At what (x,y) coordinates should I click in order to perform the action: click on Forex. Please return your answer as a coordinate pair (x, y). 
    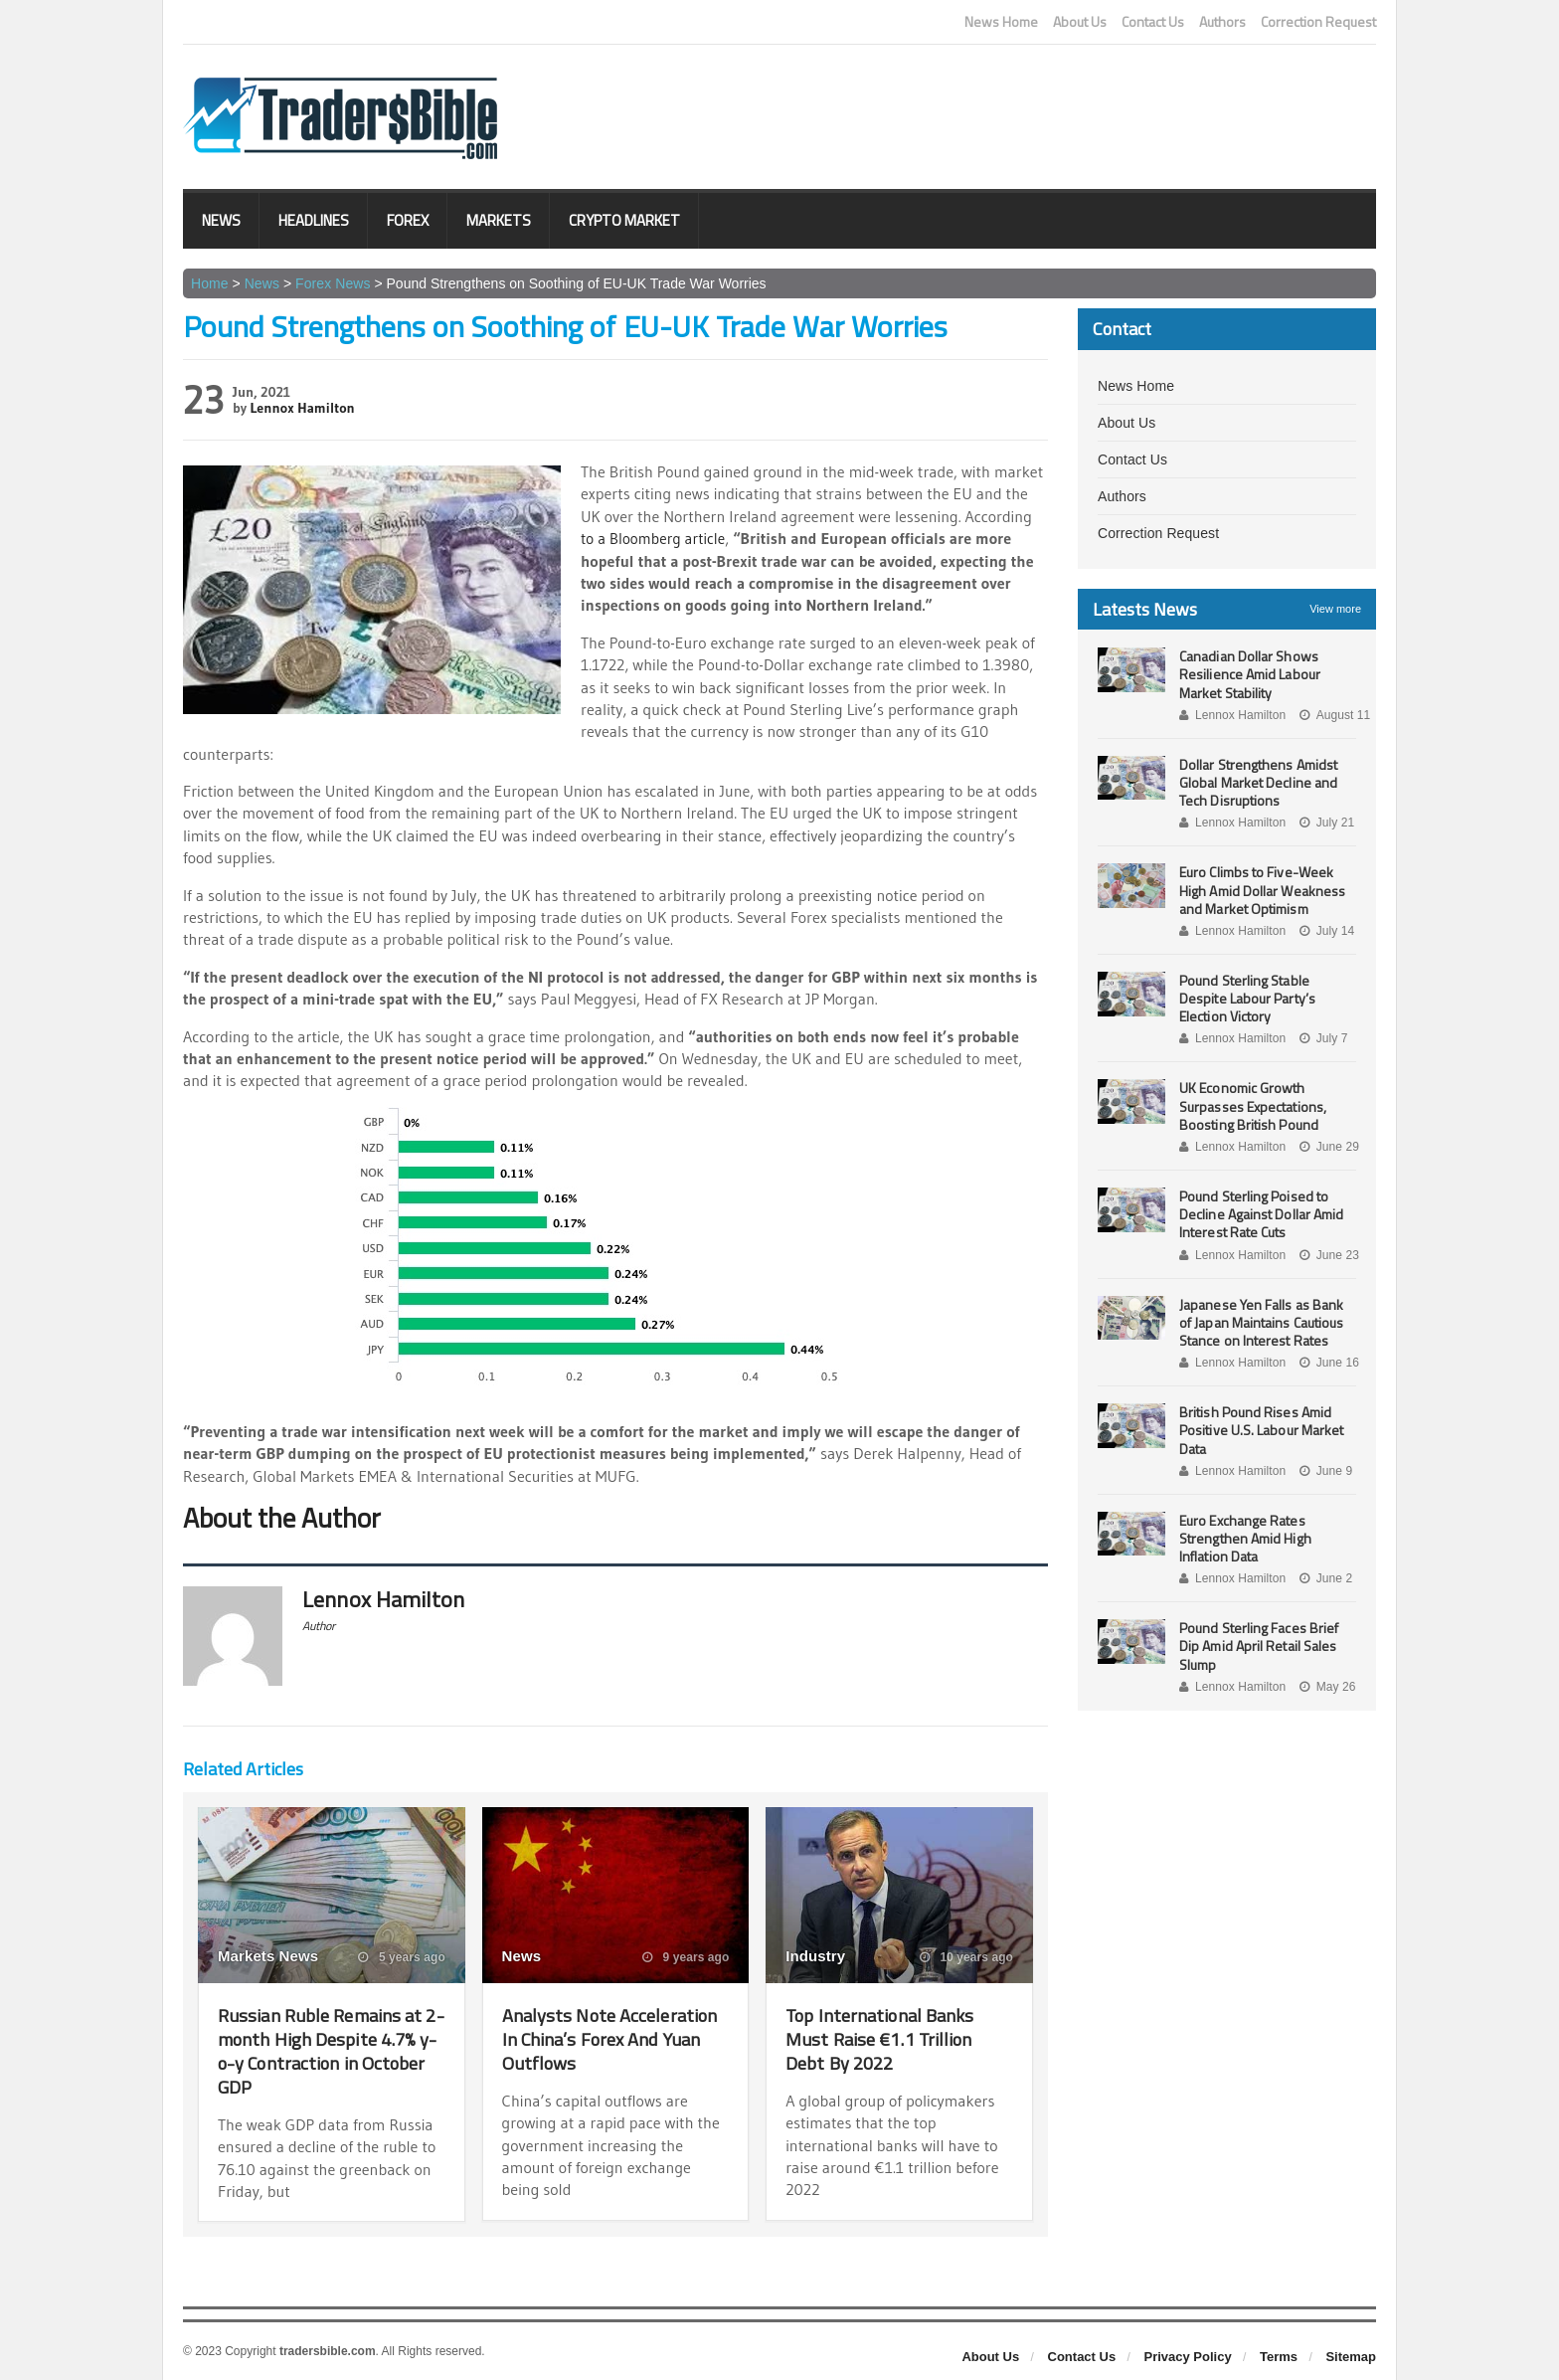
    Looking at the image, I should click on (408, 220).